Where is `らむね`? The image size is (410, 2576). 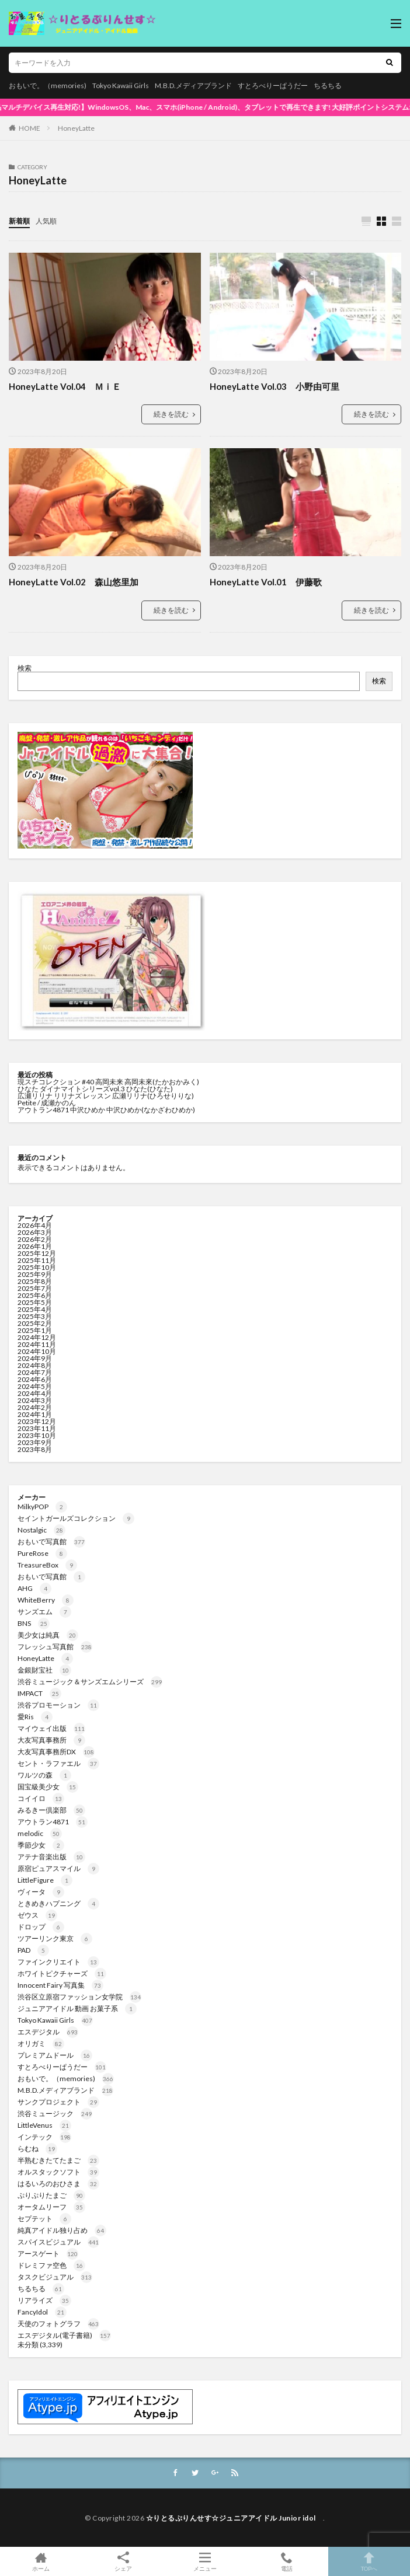
らむね is located at coordinates (37, 2148).